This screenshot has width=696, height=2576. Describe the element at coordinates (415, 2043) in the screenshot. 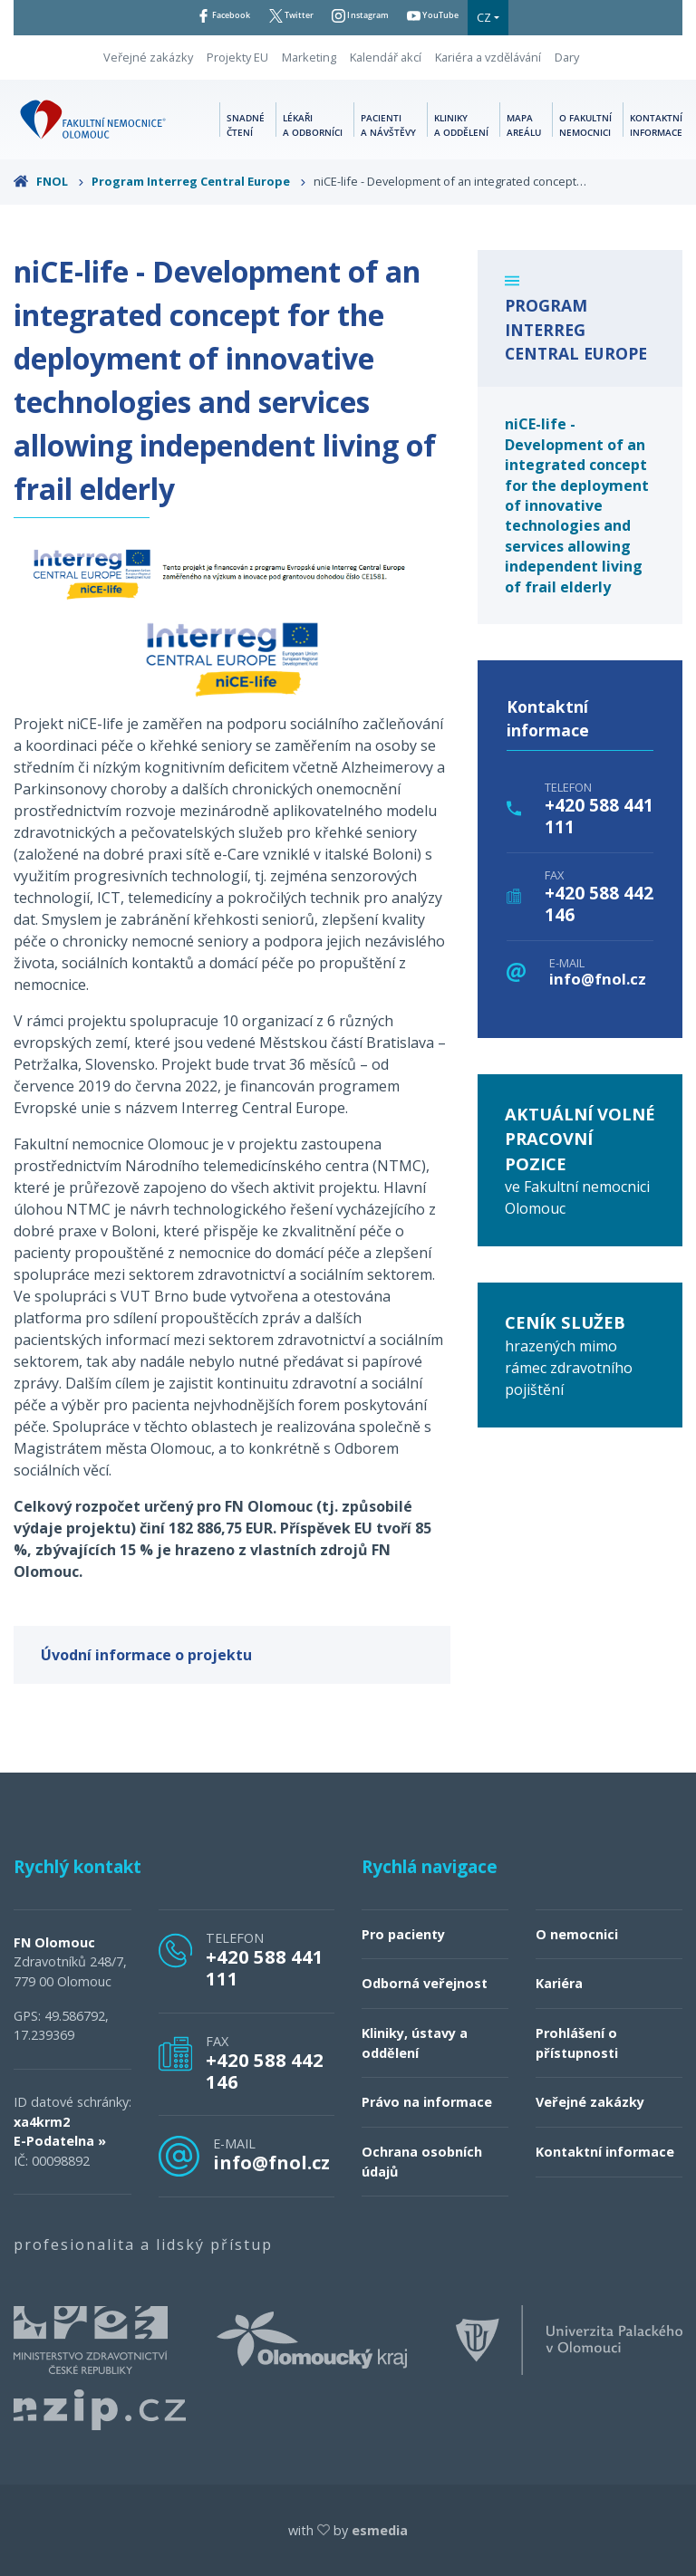

I see `Kliniky, ústavy a oddělení` at that location.